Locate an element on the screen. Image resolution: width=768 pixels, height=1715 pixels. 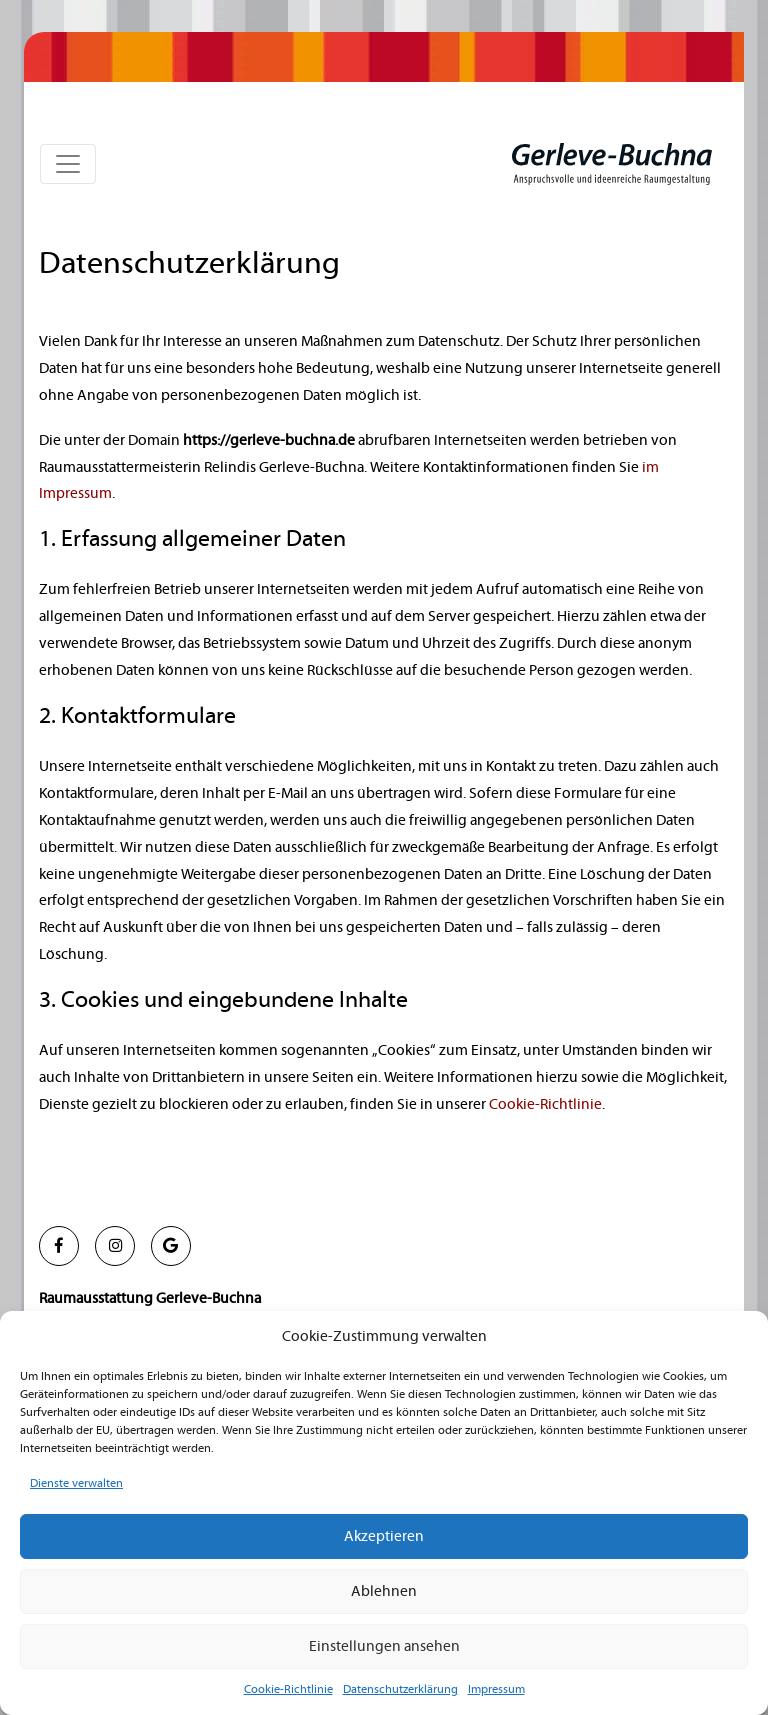
Ablehnen is located at coordinates (384, 1591).